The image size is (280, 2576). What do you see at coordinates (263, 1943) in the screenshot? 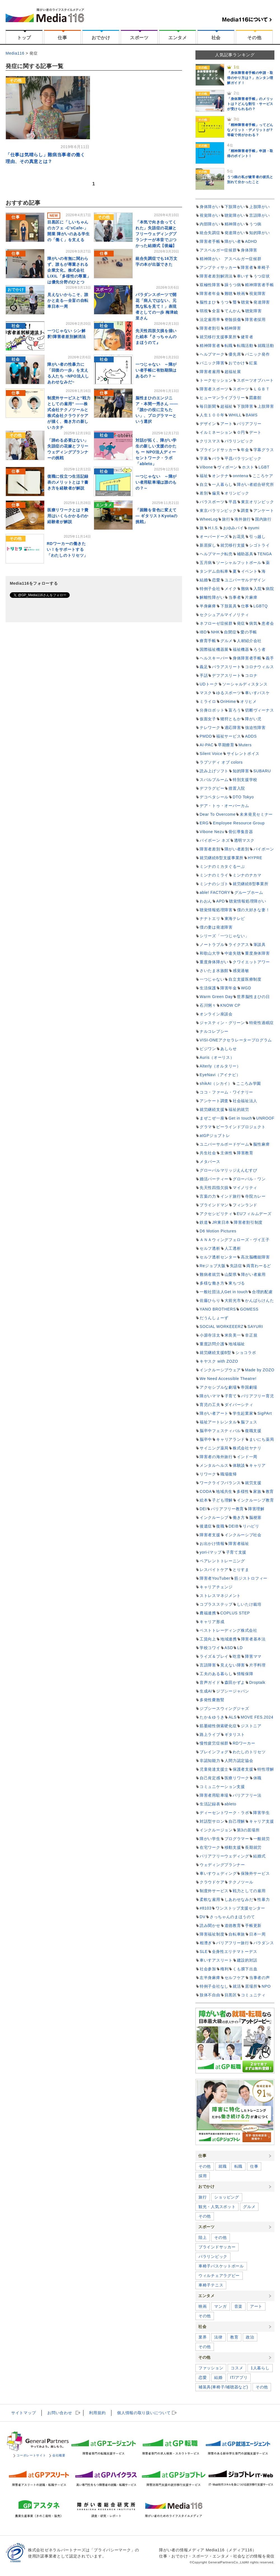
I see `パラダンス` at bounding box center [263, 1943].